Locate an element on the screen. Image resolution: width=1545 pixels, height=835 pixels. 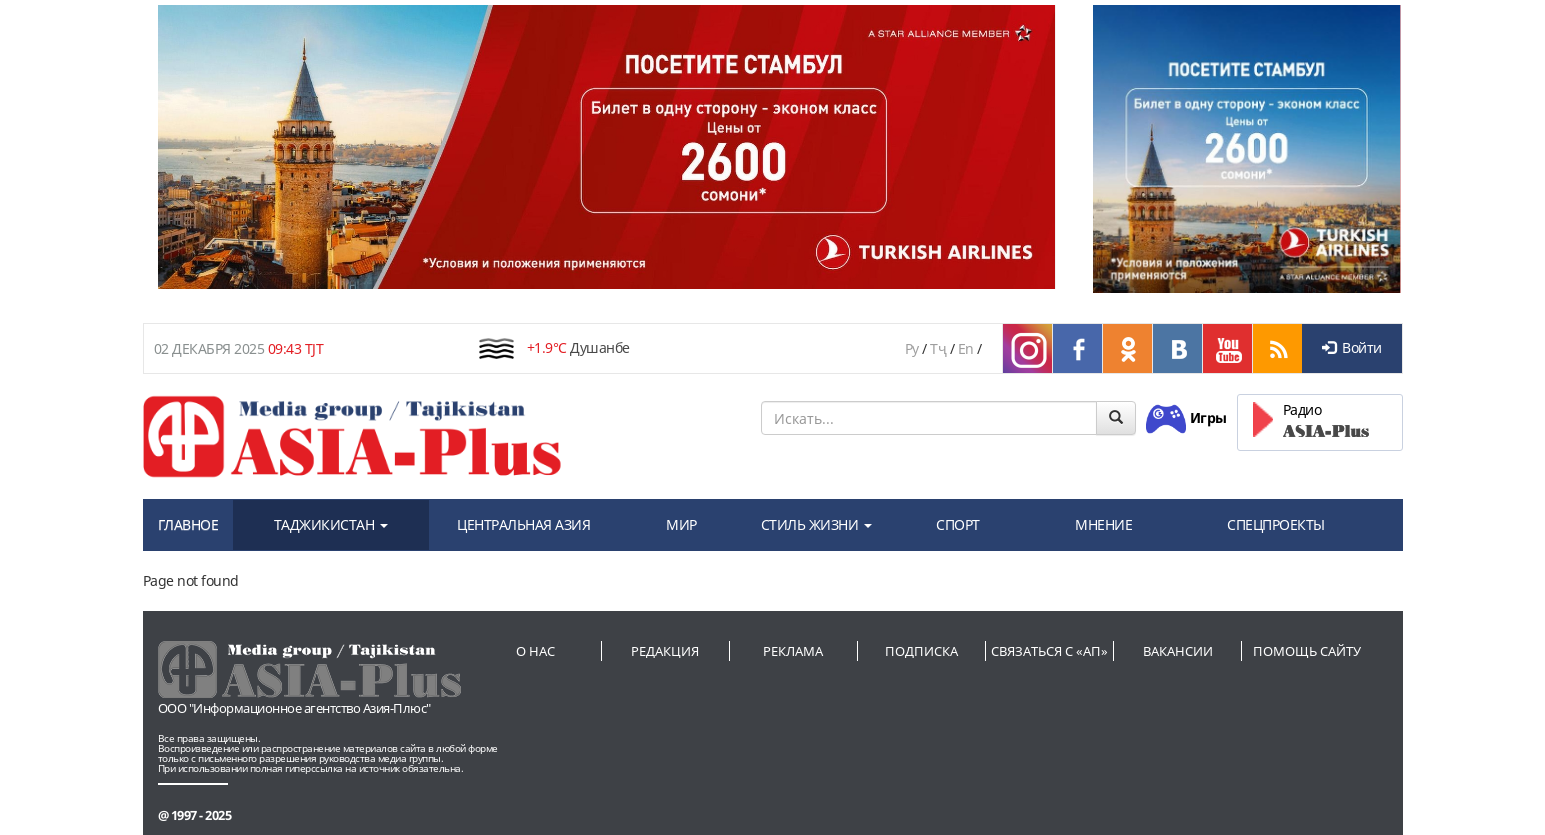
МИР is located at coordinates (681, 524).